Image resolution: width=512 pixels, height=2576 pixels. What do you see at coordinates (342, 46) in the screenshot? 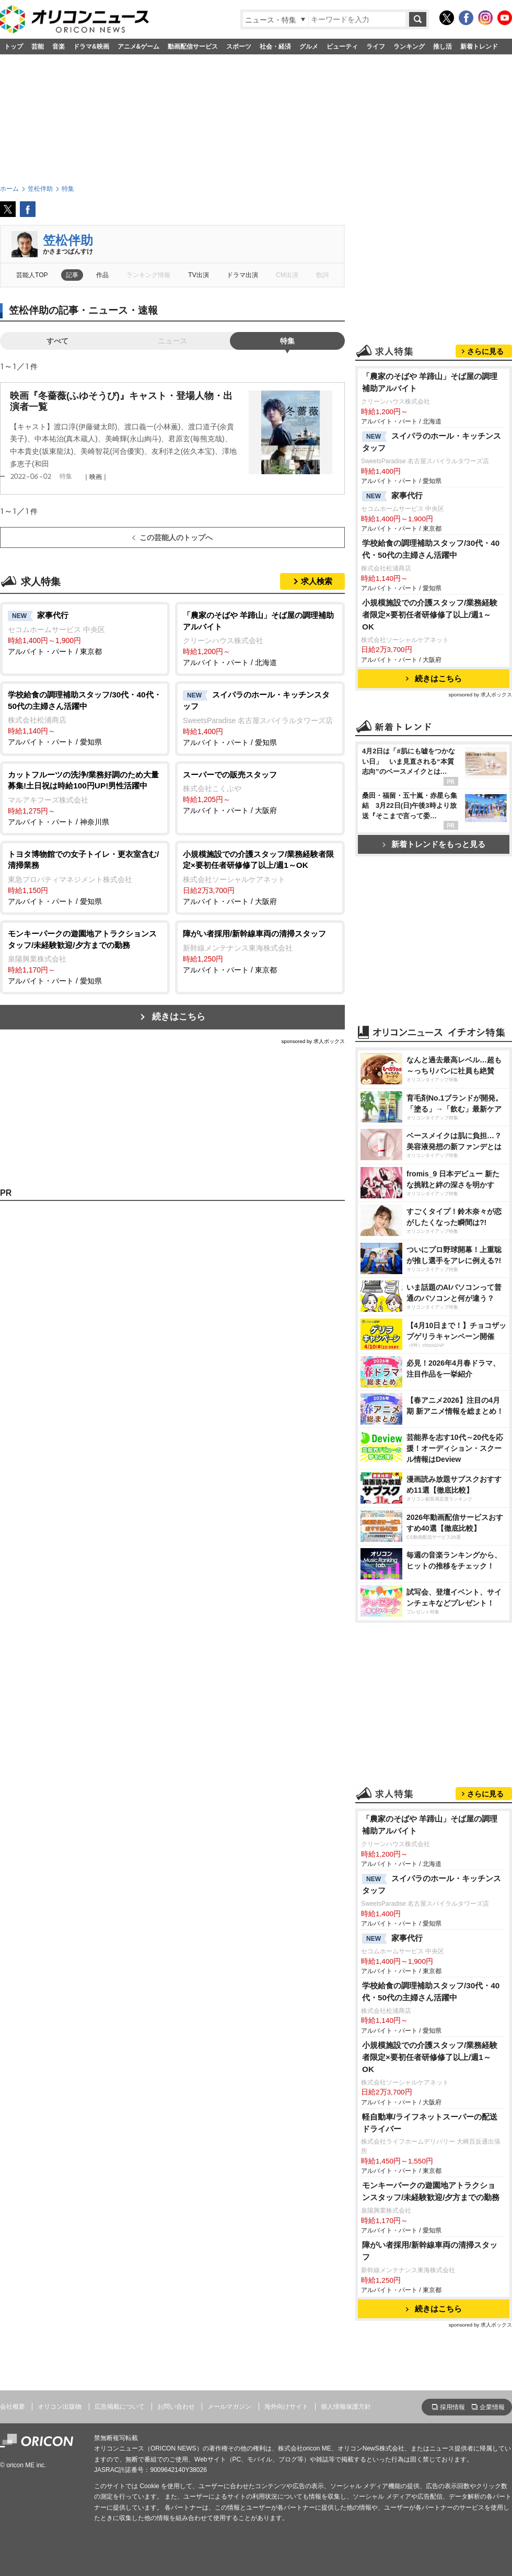
I see `ビューティ` at bounding box center [342, 46].